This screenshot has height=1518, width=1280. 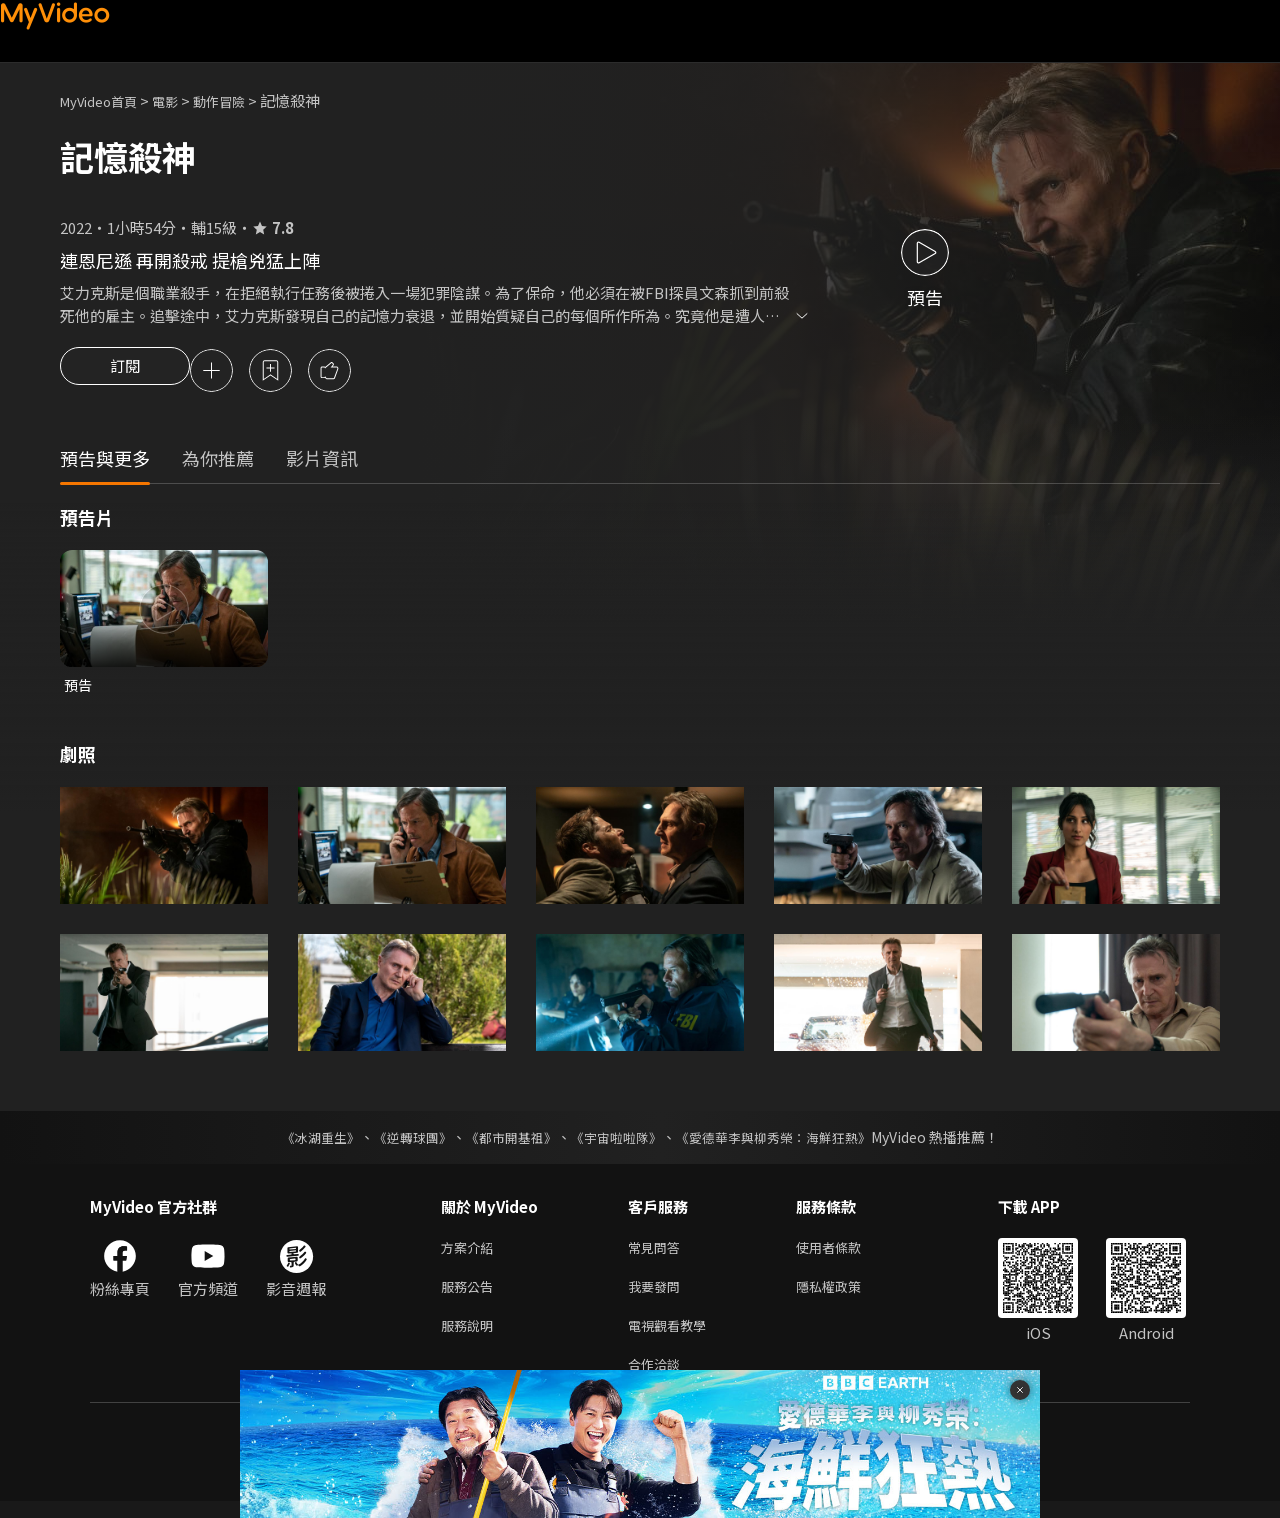 I want to click on 常見問答, so click(x=658, y=1253).